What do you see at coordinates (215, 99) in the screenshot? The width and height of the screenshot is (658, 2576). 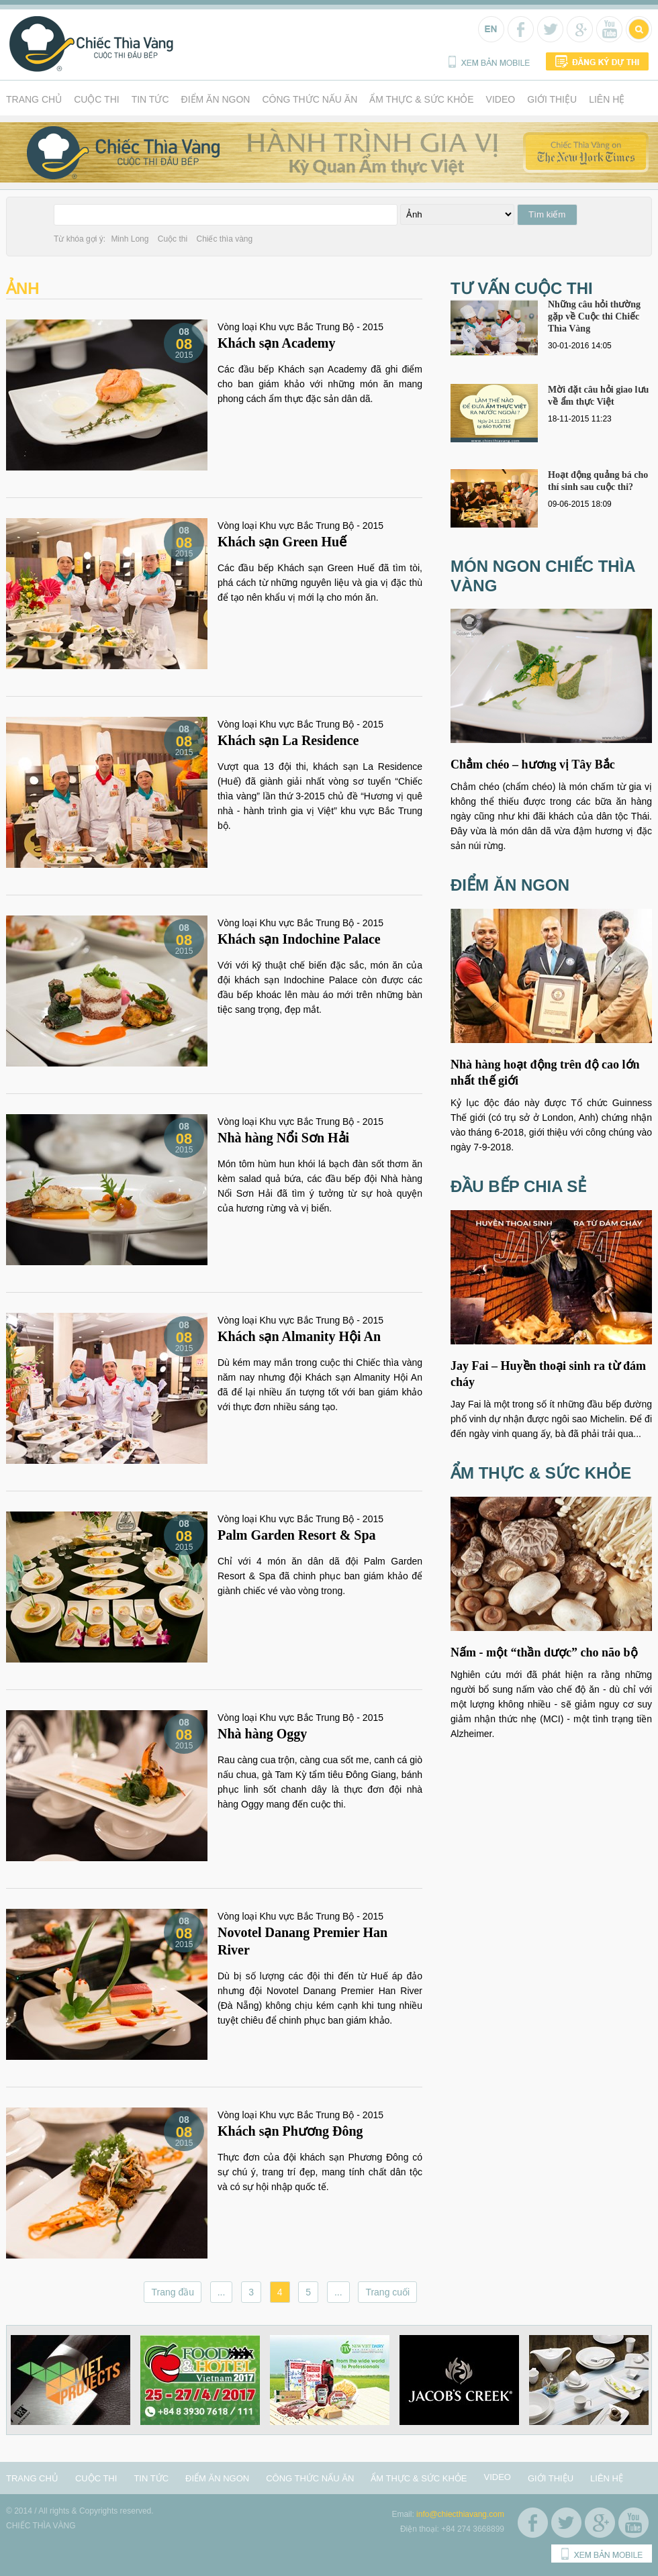 I see `Điểm ăn ngon` at bounding box center [215, 99].